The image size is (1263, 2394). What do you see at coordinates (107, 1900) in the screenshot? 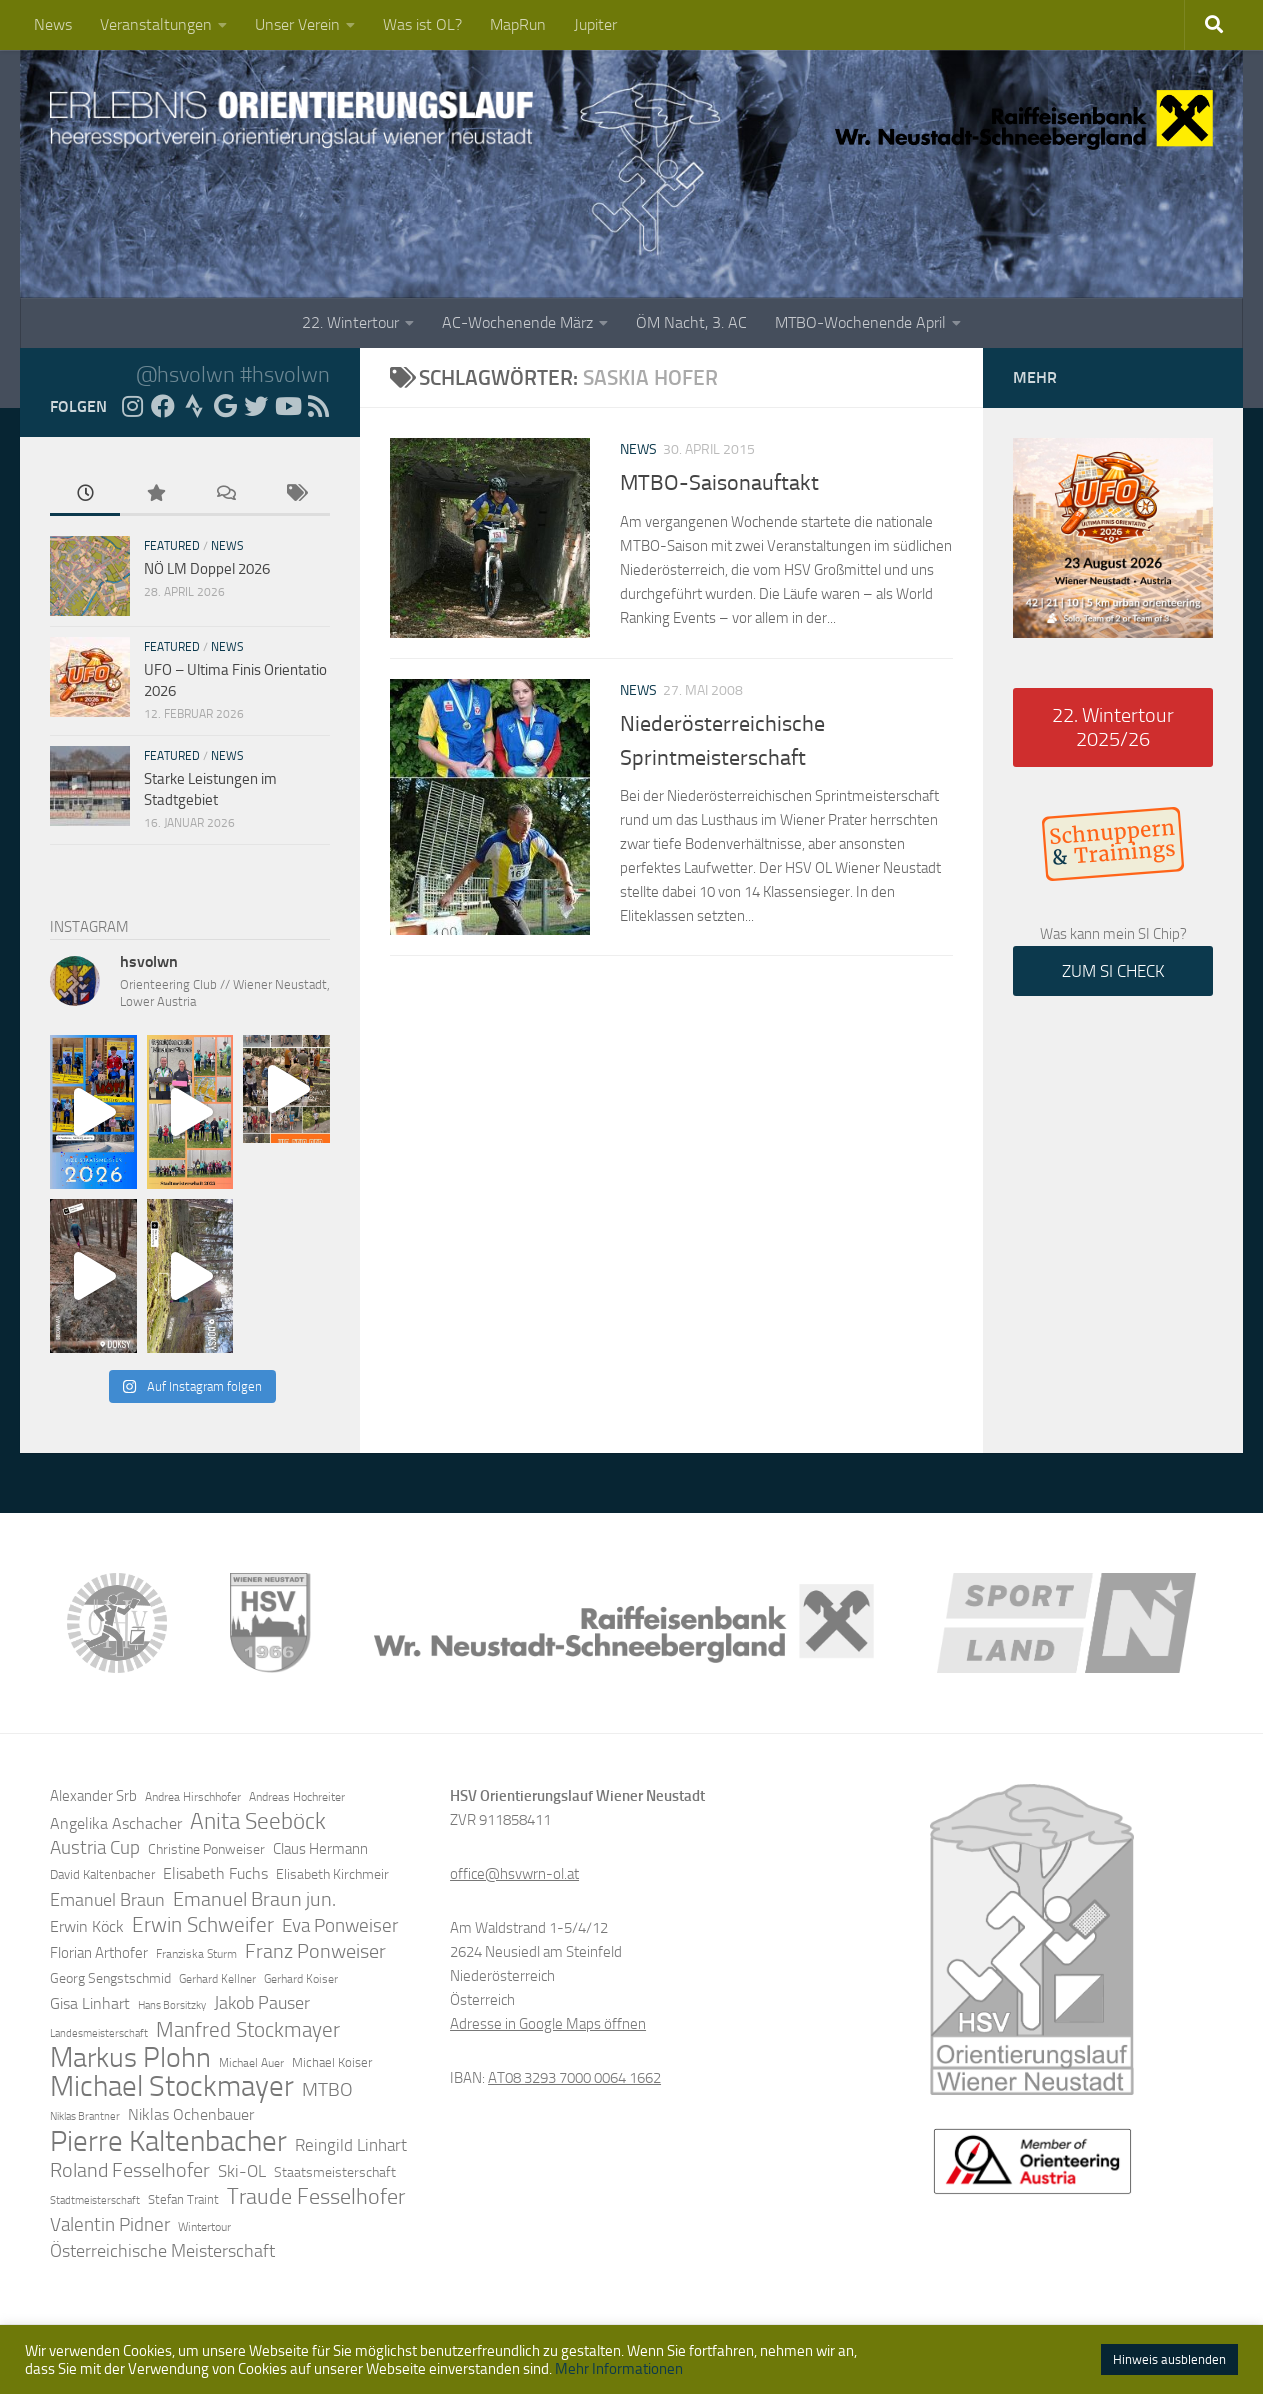
I see `Emanuel Braun [Emanuel Braun (21 Einträge)]` at bounding box center [107, 1900].